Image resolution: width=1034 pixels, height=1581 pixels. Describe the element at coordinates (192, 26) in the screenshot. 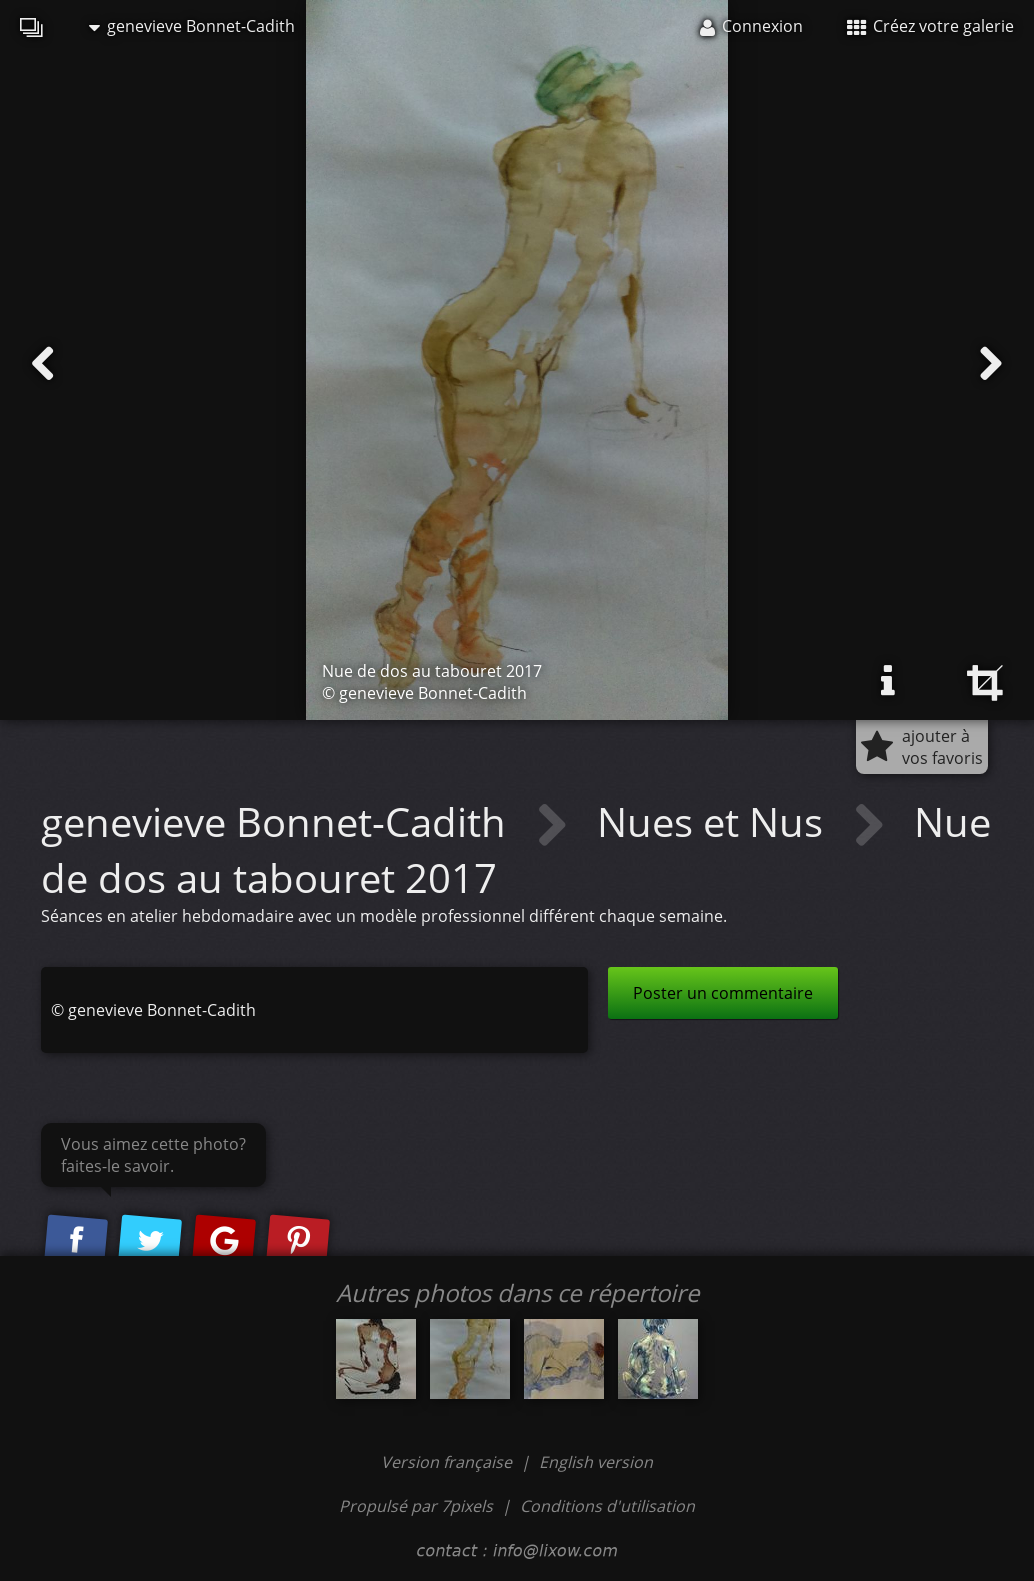

I see `genevieve Bonnet-Cadith` at that location.